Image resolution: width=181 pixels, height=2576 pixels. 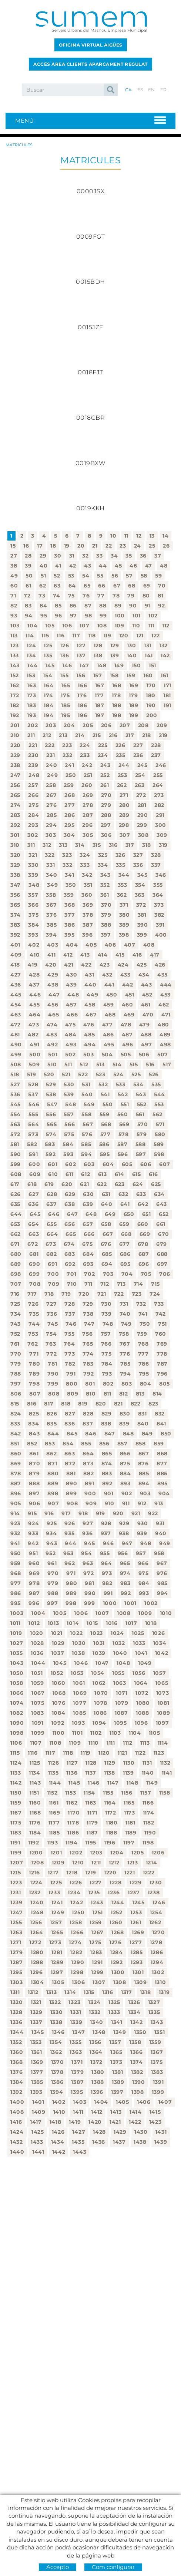 I want to click on 1378, so click(x=57, y=2072).